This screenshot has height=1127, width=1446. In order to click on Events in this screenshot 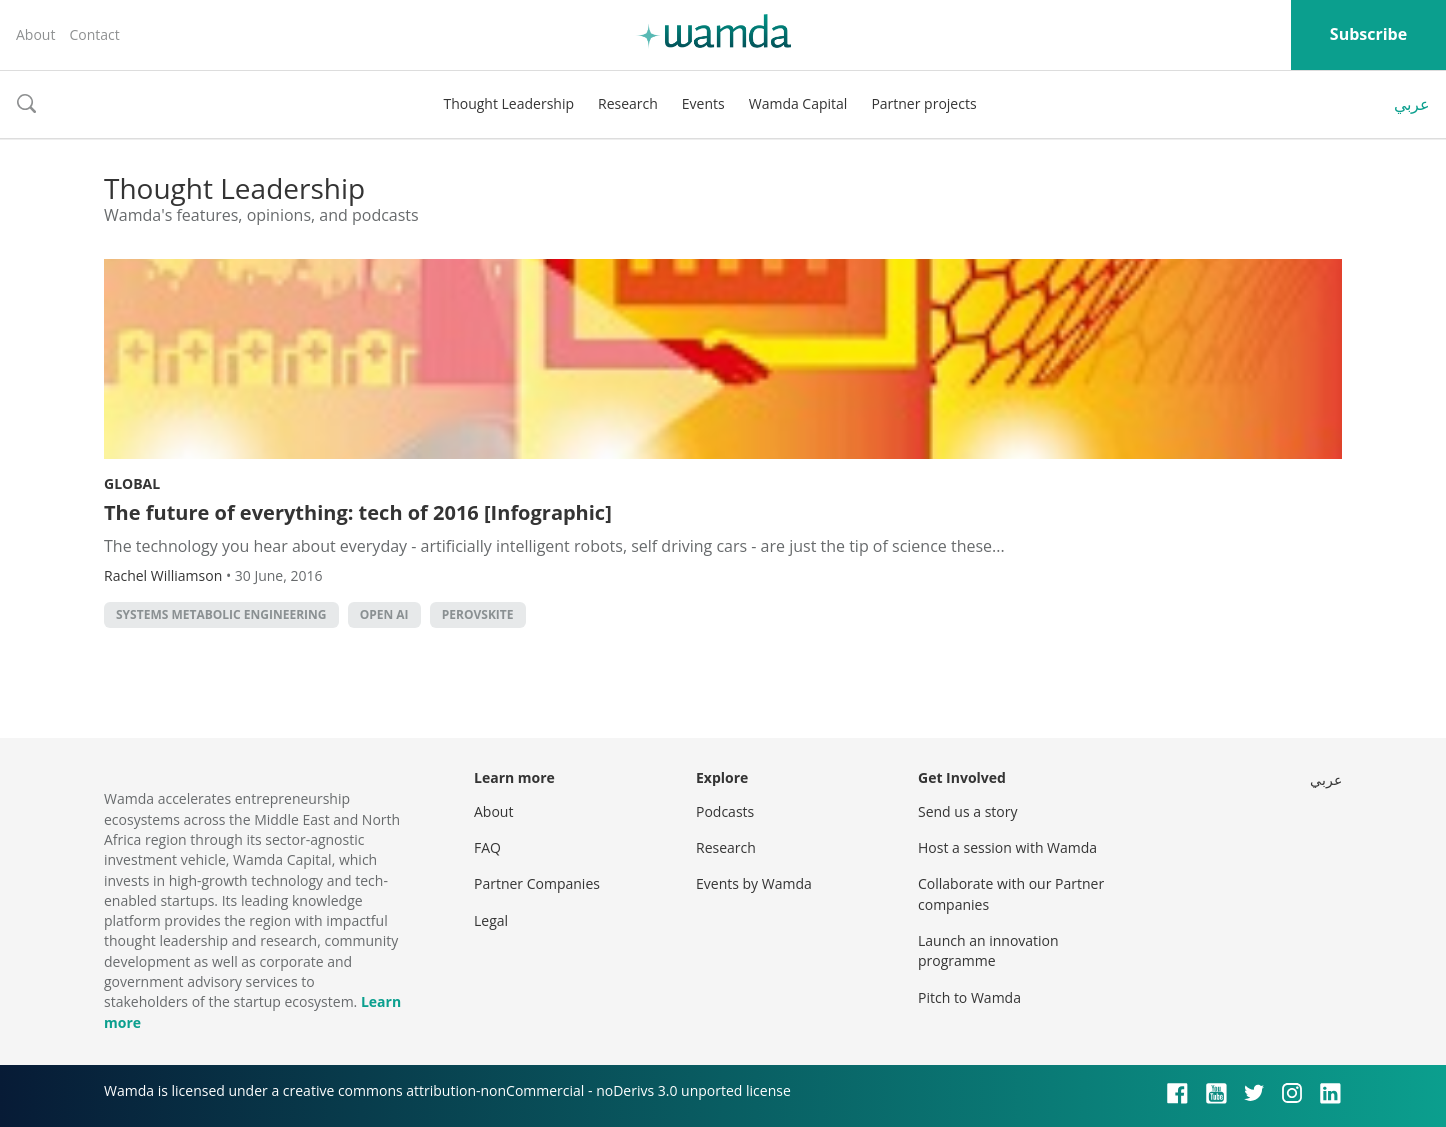, I will do `click(703, 103)`.